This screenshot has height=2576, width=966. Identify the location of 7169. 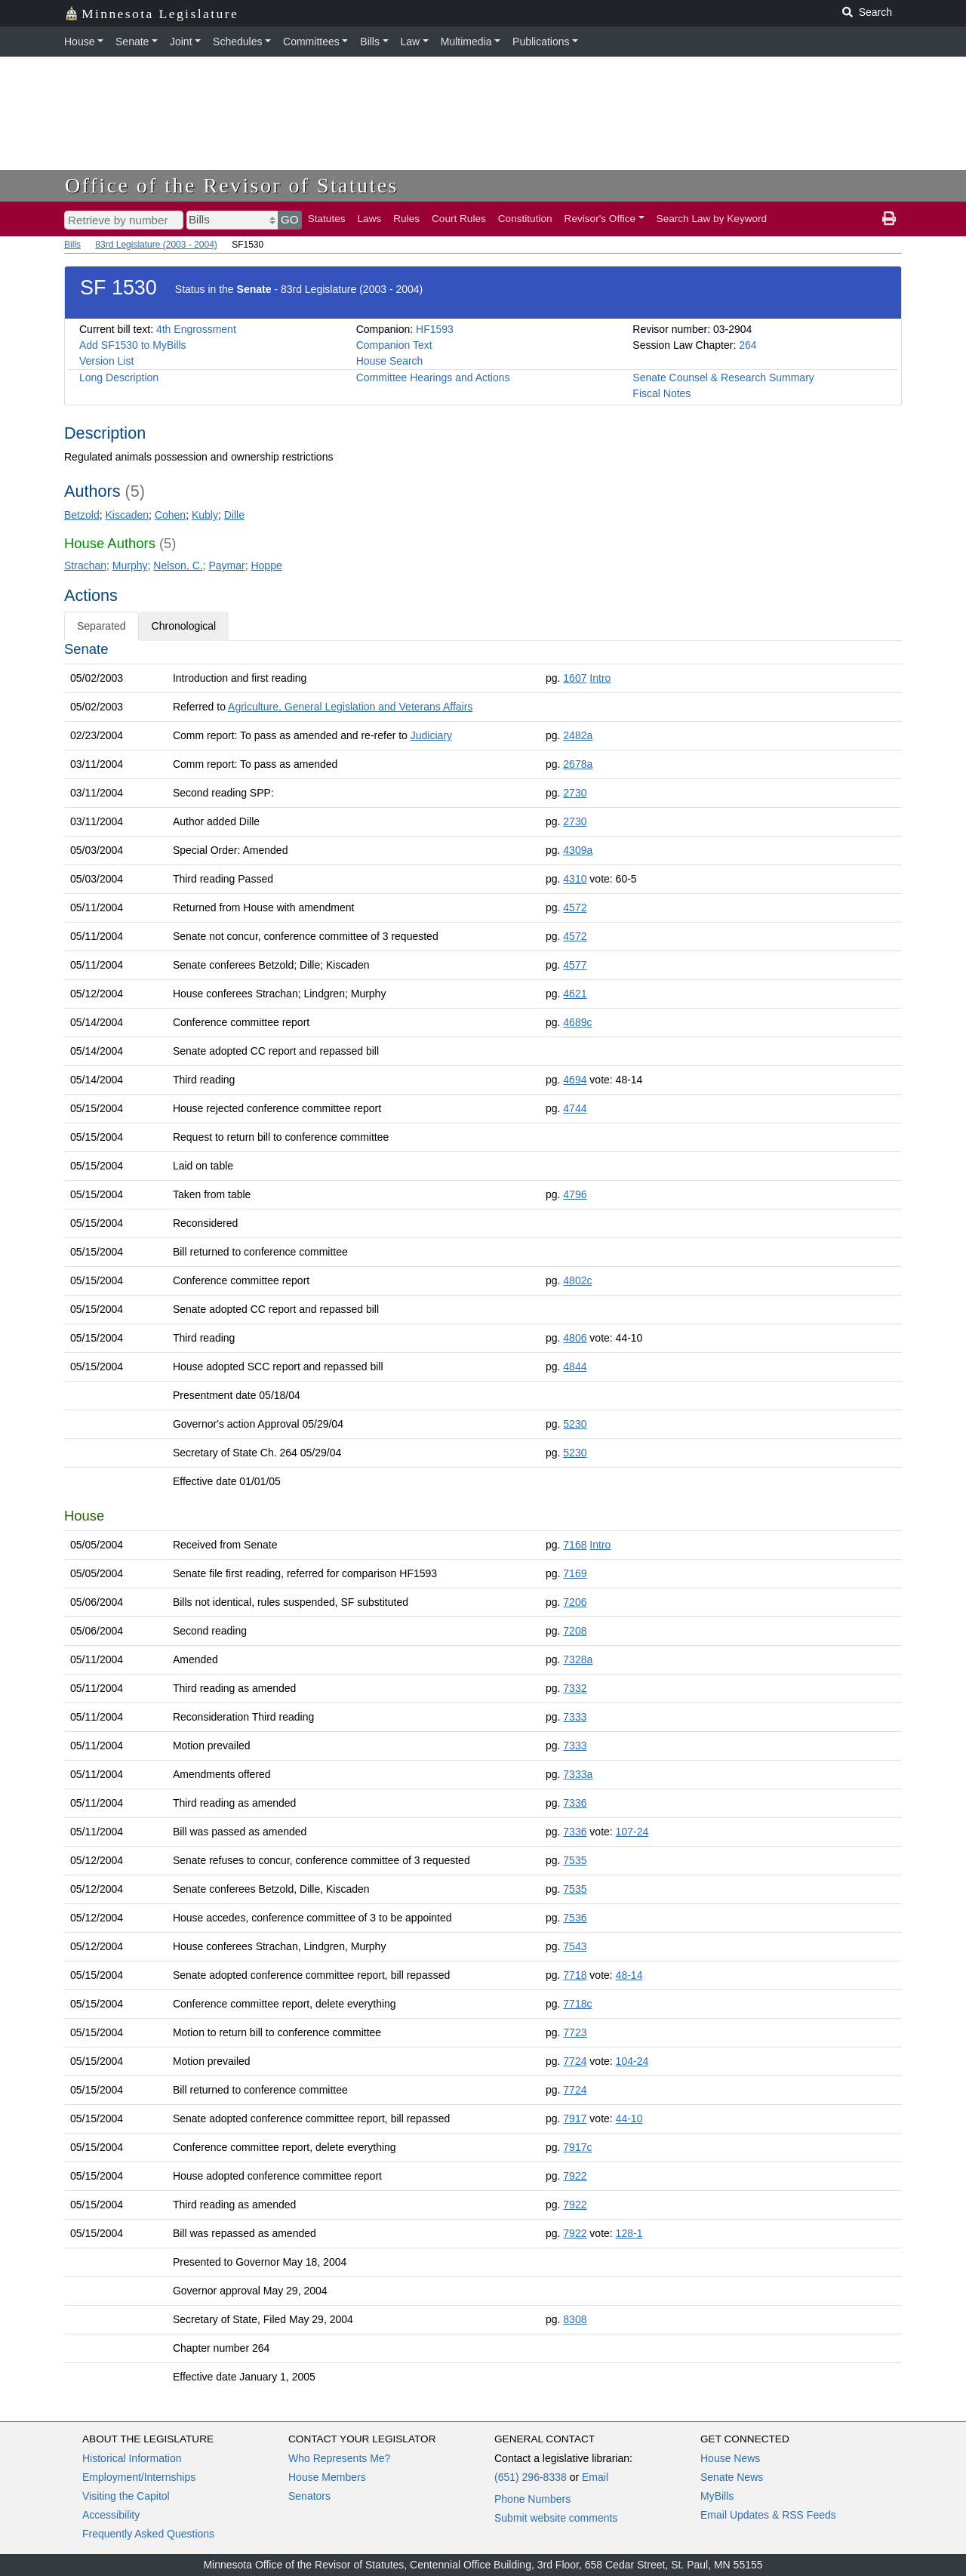
(574, 1573).